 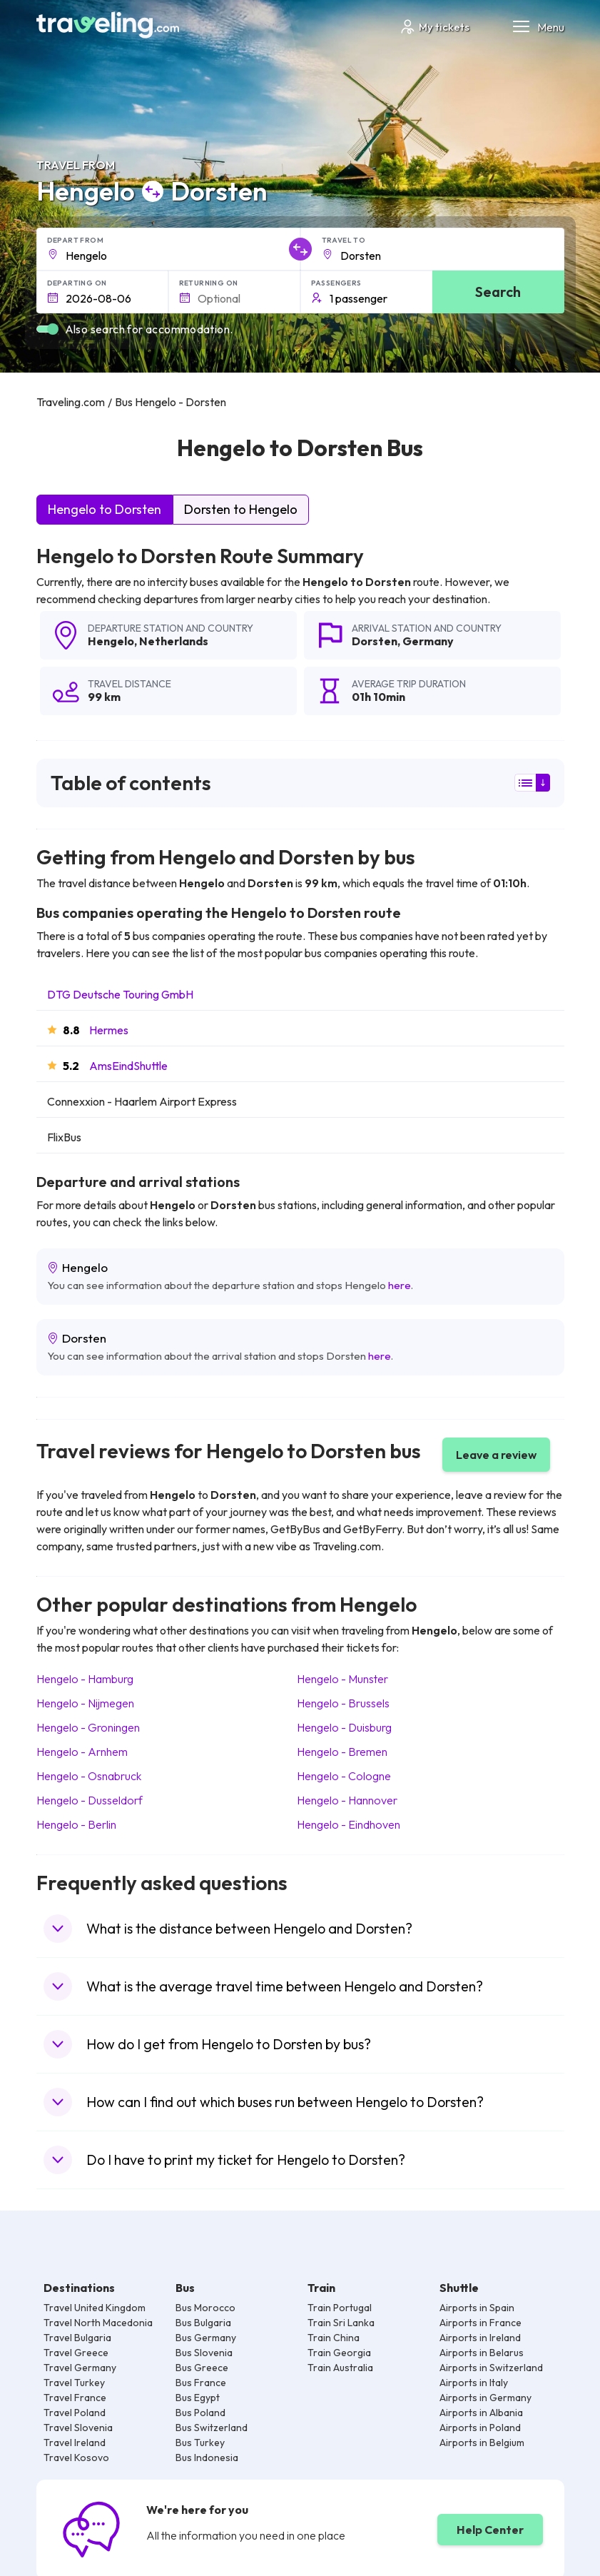 I want to click on Hengelo Duisburg, so click(x=344, y=1727).